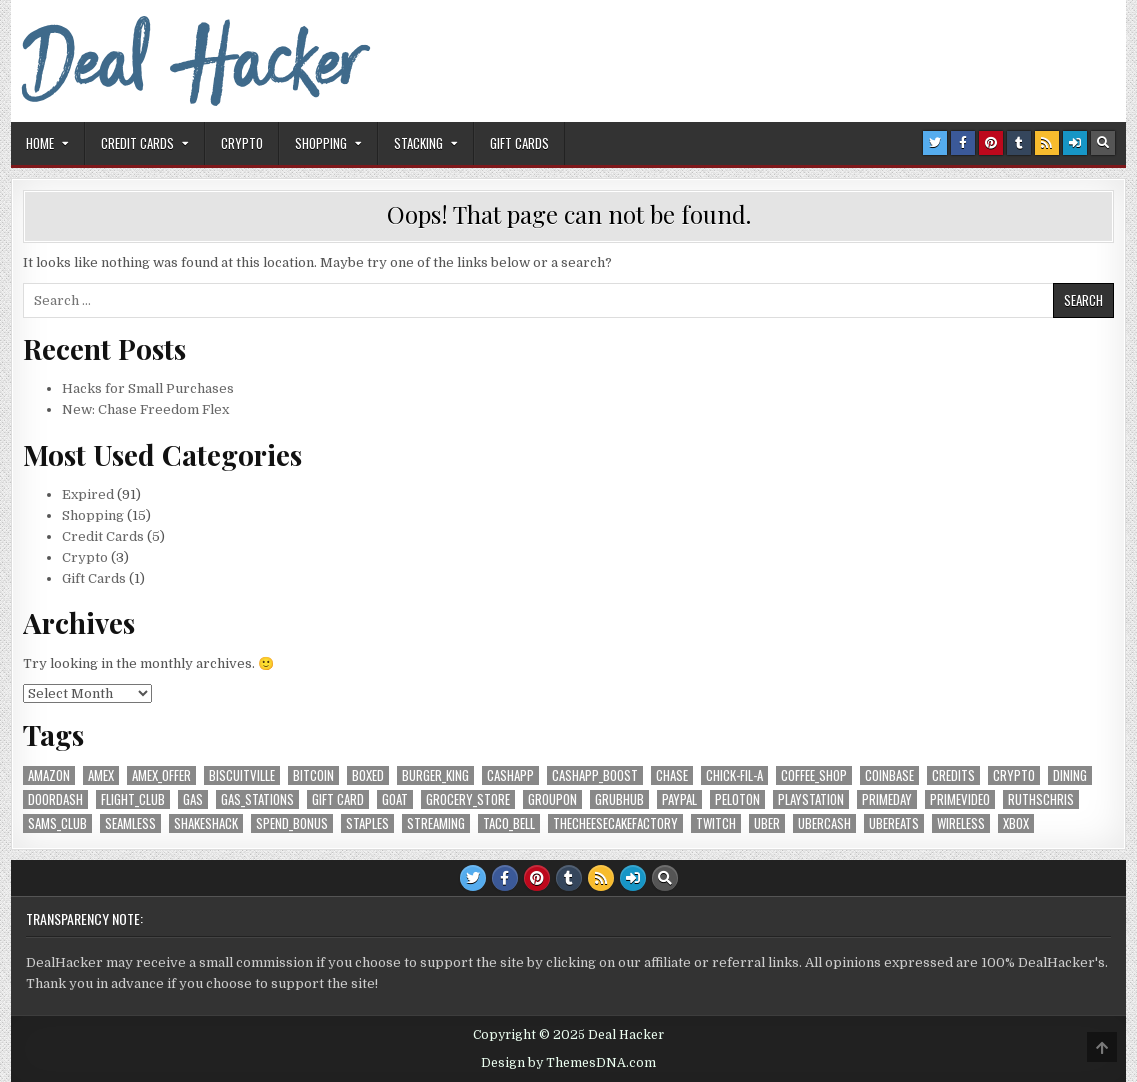 The image size is (1137, 1082). What do you see at coordinates (716, 823) in the screenshot?
I see `Twitch [Twitch (6 items)]` at bounding box center [716, 823].